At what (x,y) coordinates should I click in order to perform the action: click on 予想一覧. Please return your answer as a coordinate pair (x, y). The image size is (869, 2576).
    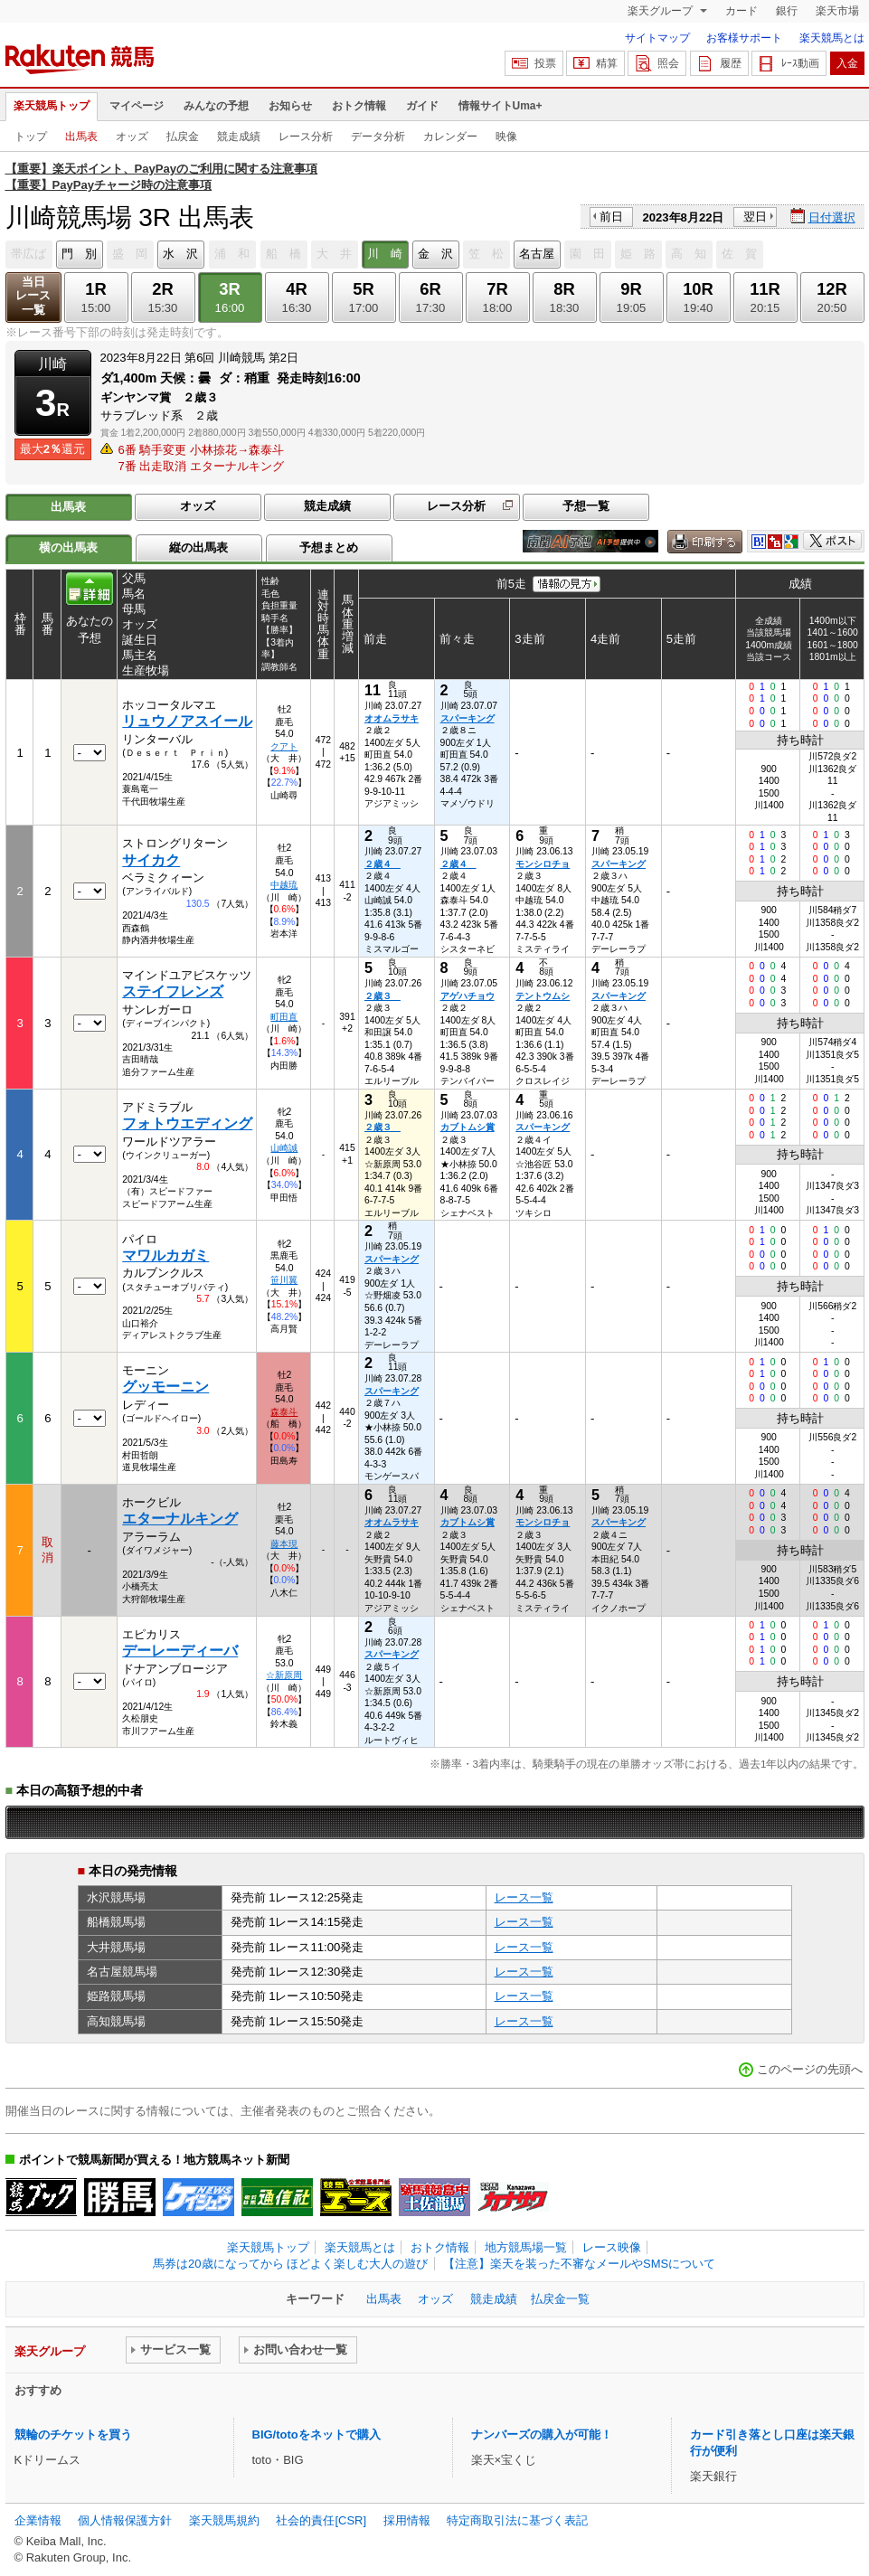
    Looking at the image, I should click on (585, 506).